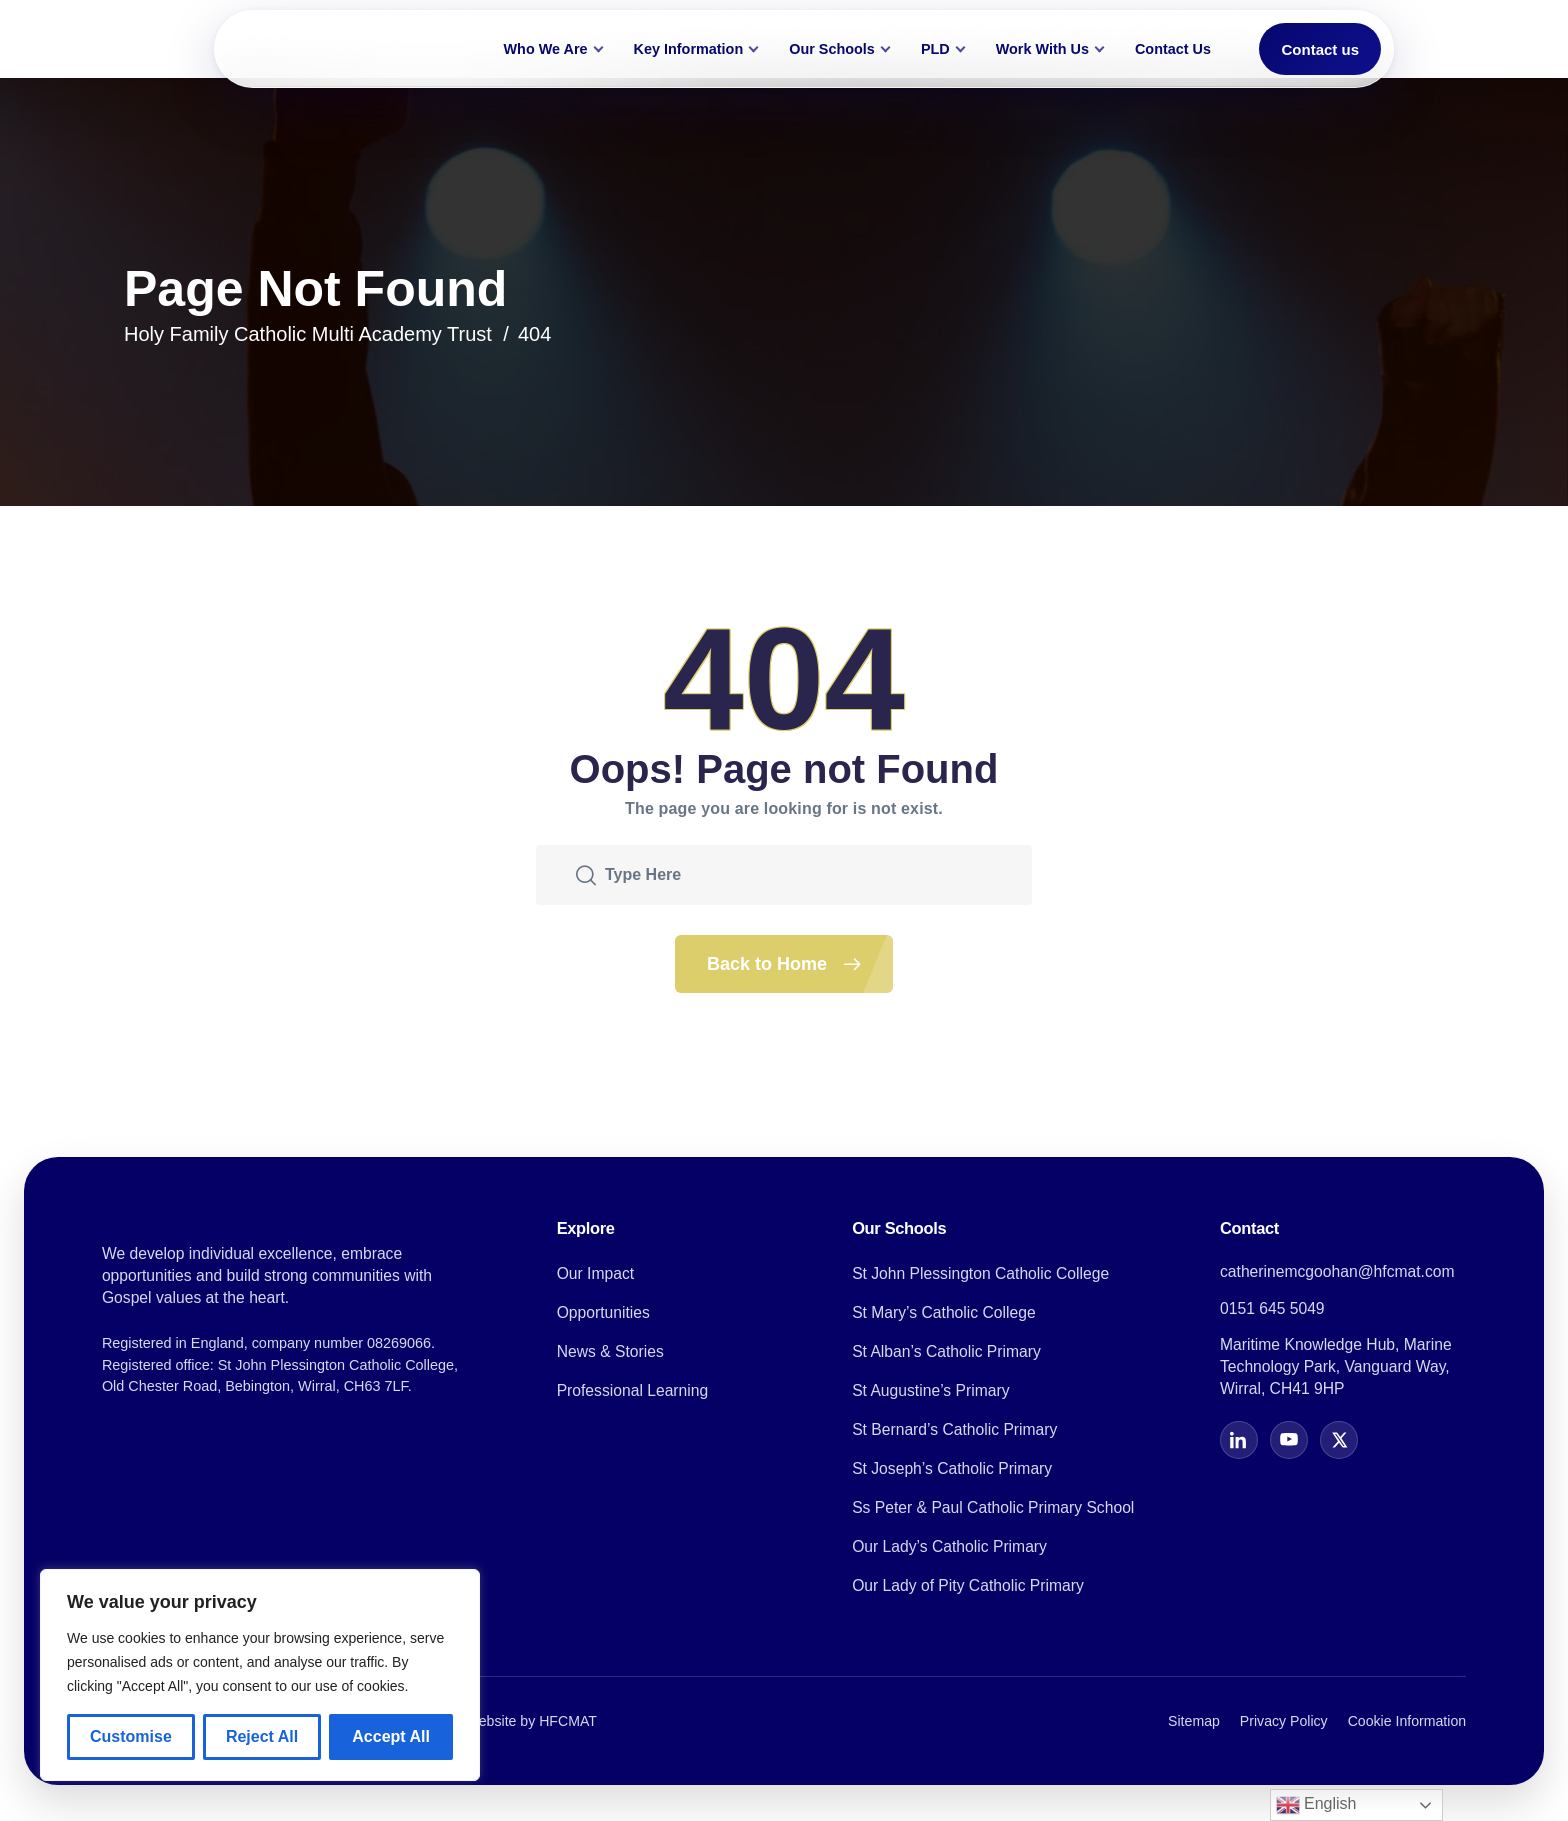 This screenshot has height=1821, width=1568. What do you see at coordinates (546, 49) in the screenshot?
I see `Who We Are` at bounding box center [546, 49].